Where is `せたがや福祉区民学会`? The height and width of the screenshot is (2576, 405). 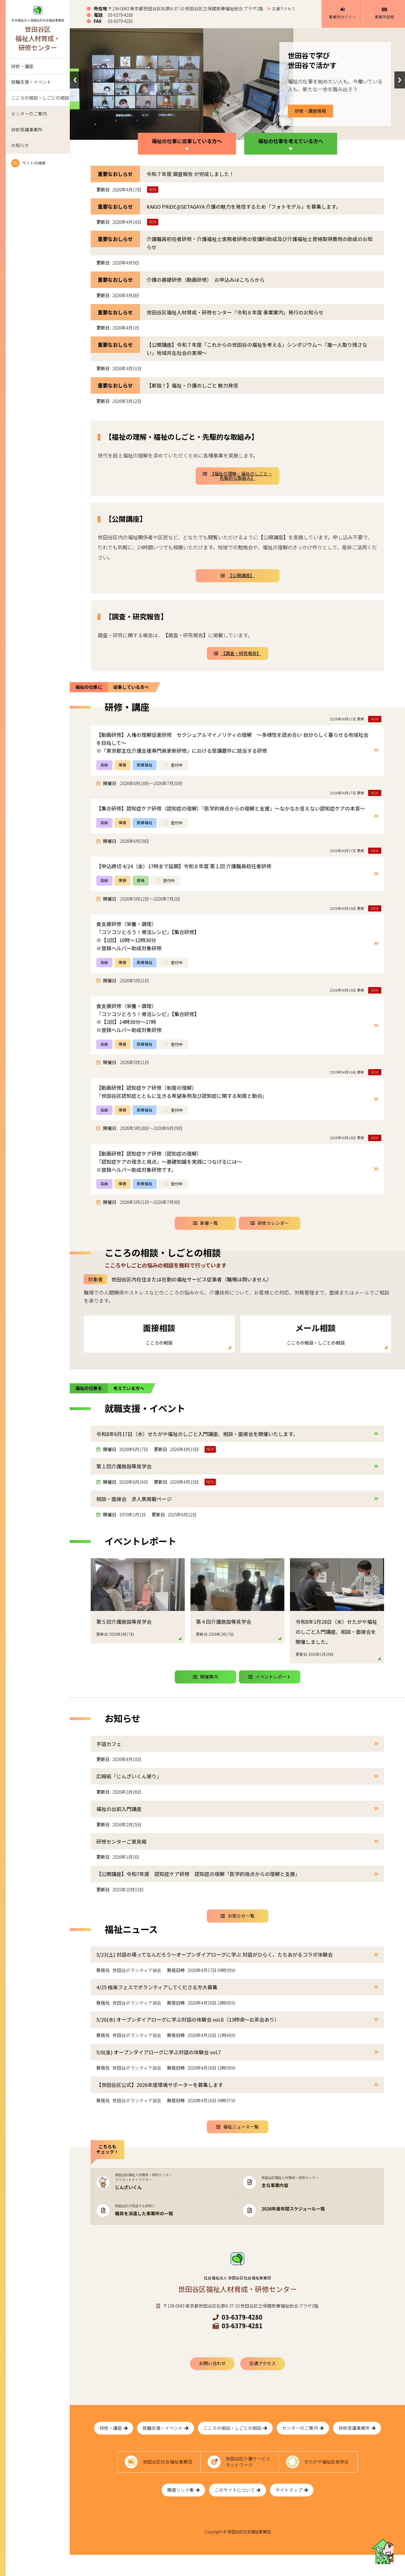
せたがや福祉区民学会 is located at coordinates (326, 2479).